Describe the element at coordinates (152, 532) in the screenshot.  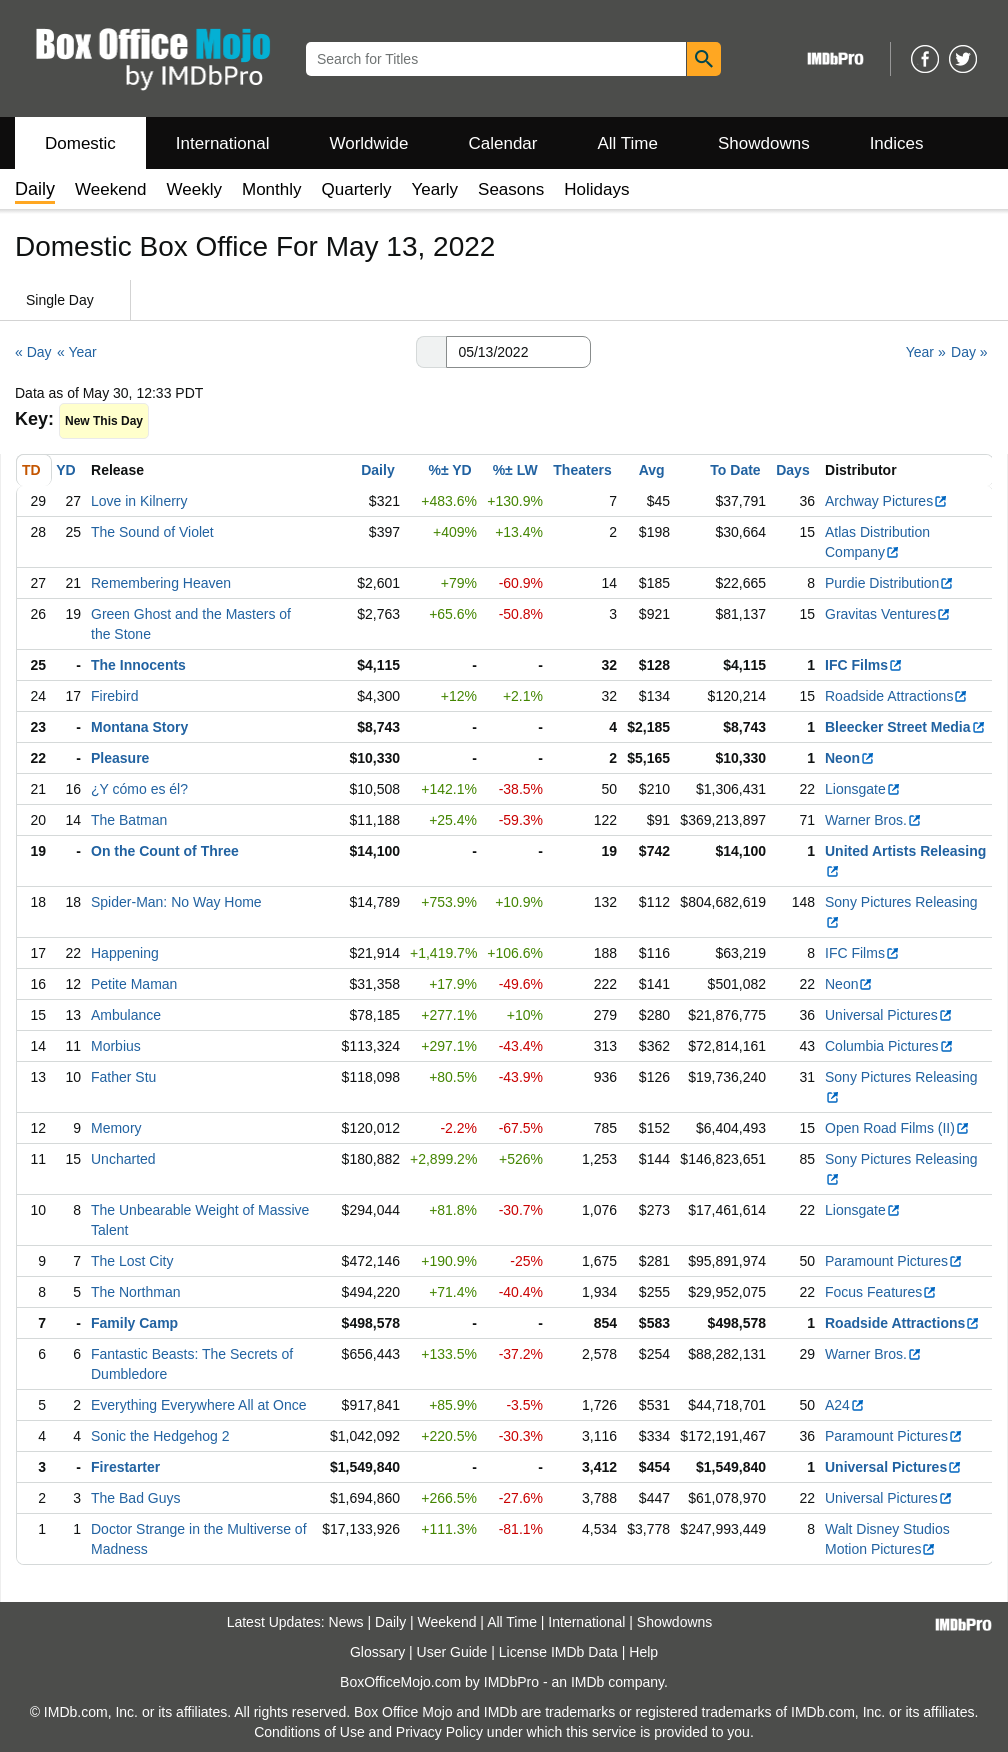
I see `The Sound of Violet` at that location.